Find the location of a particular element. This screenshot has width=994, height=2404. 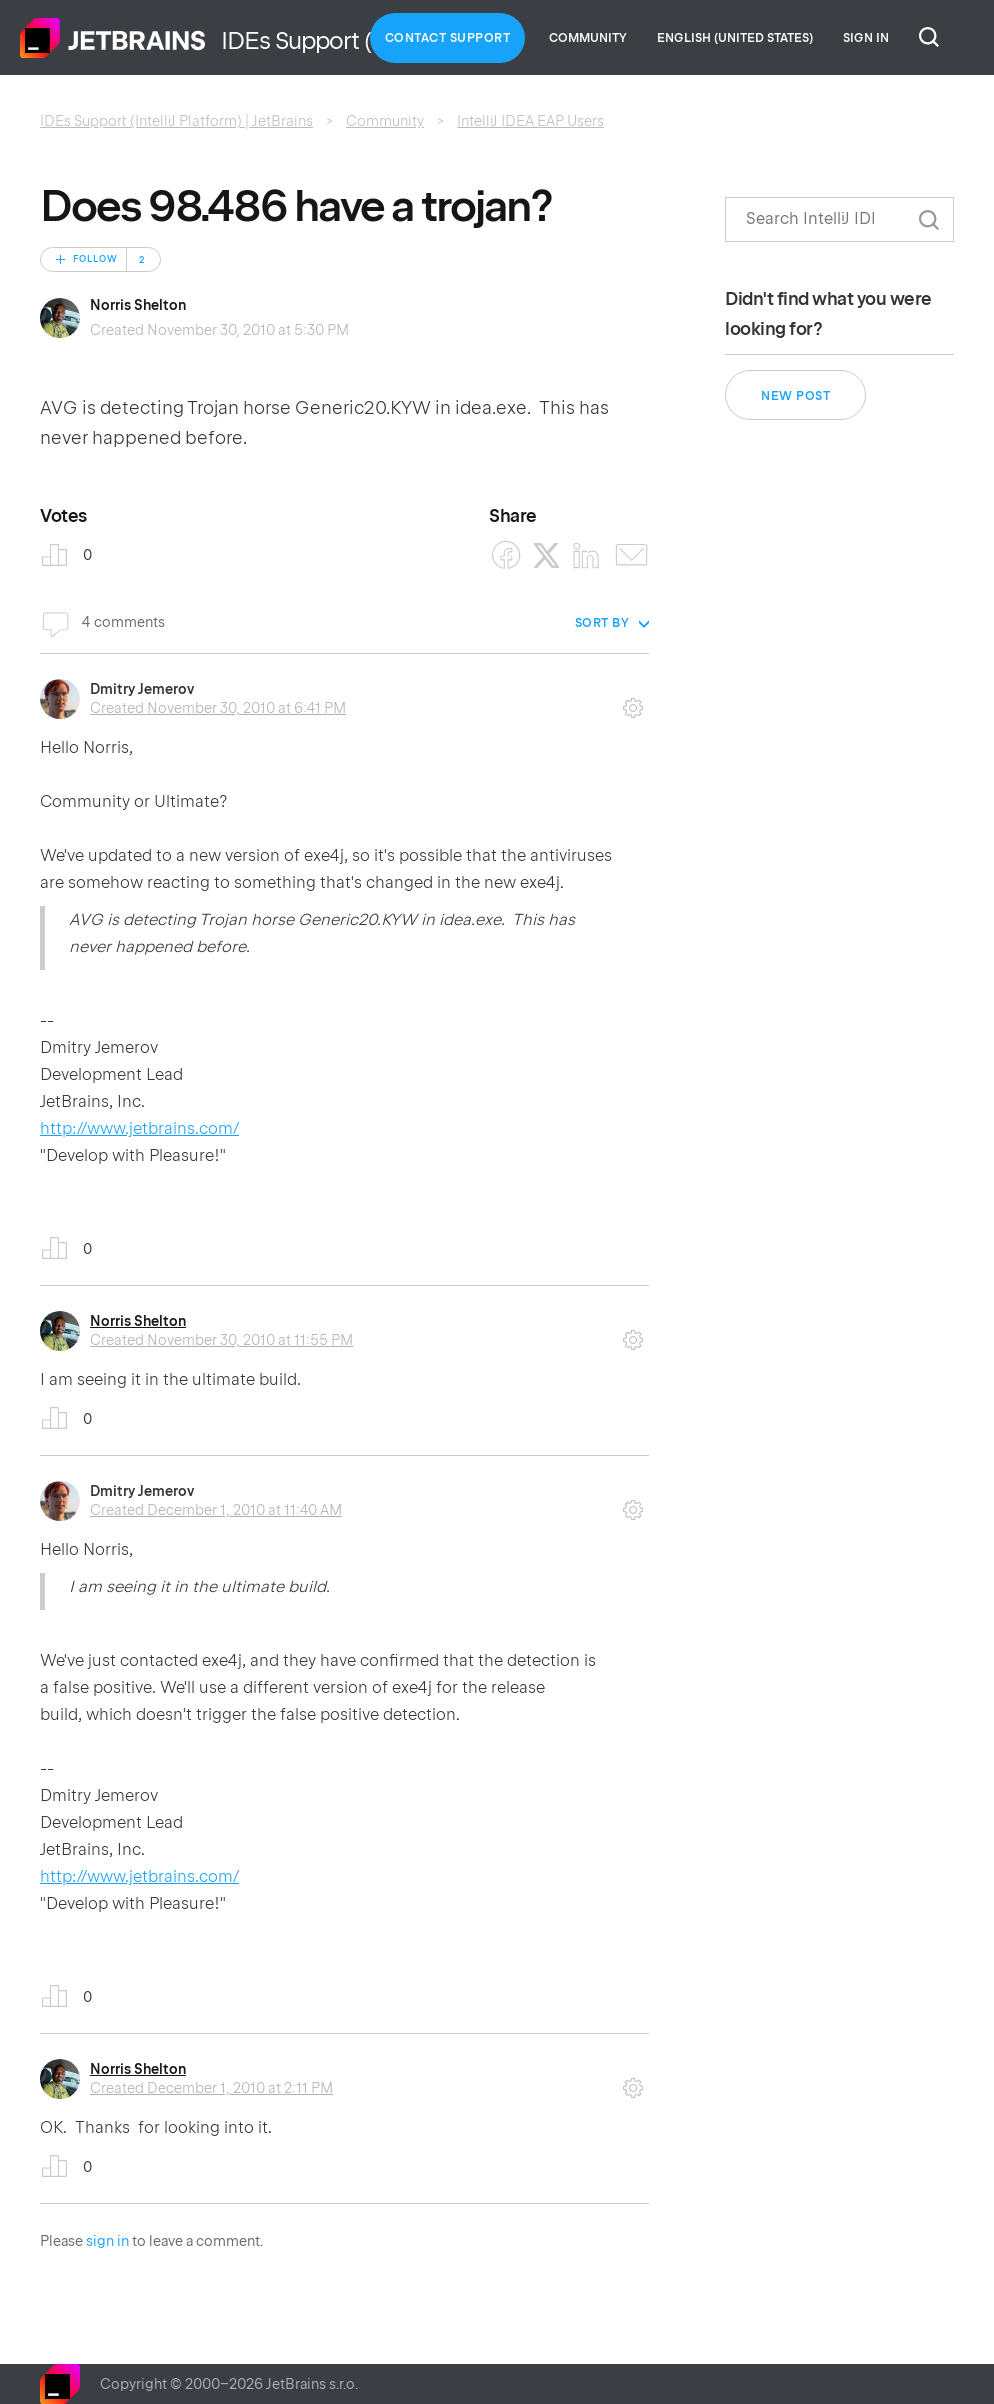

Community is located at coordinates (588, 38).